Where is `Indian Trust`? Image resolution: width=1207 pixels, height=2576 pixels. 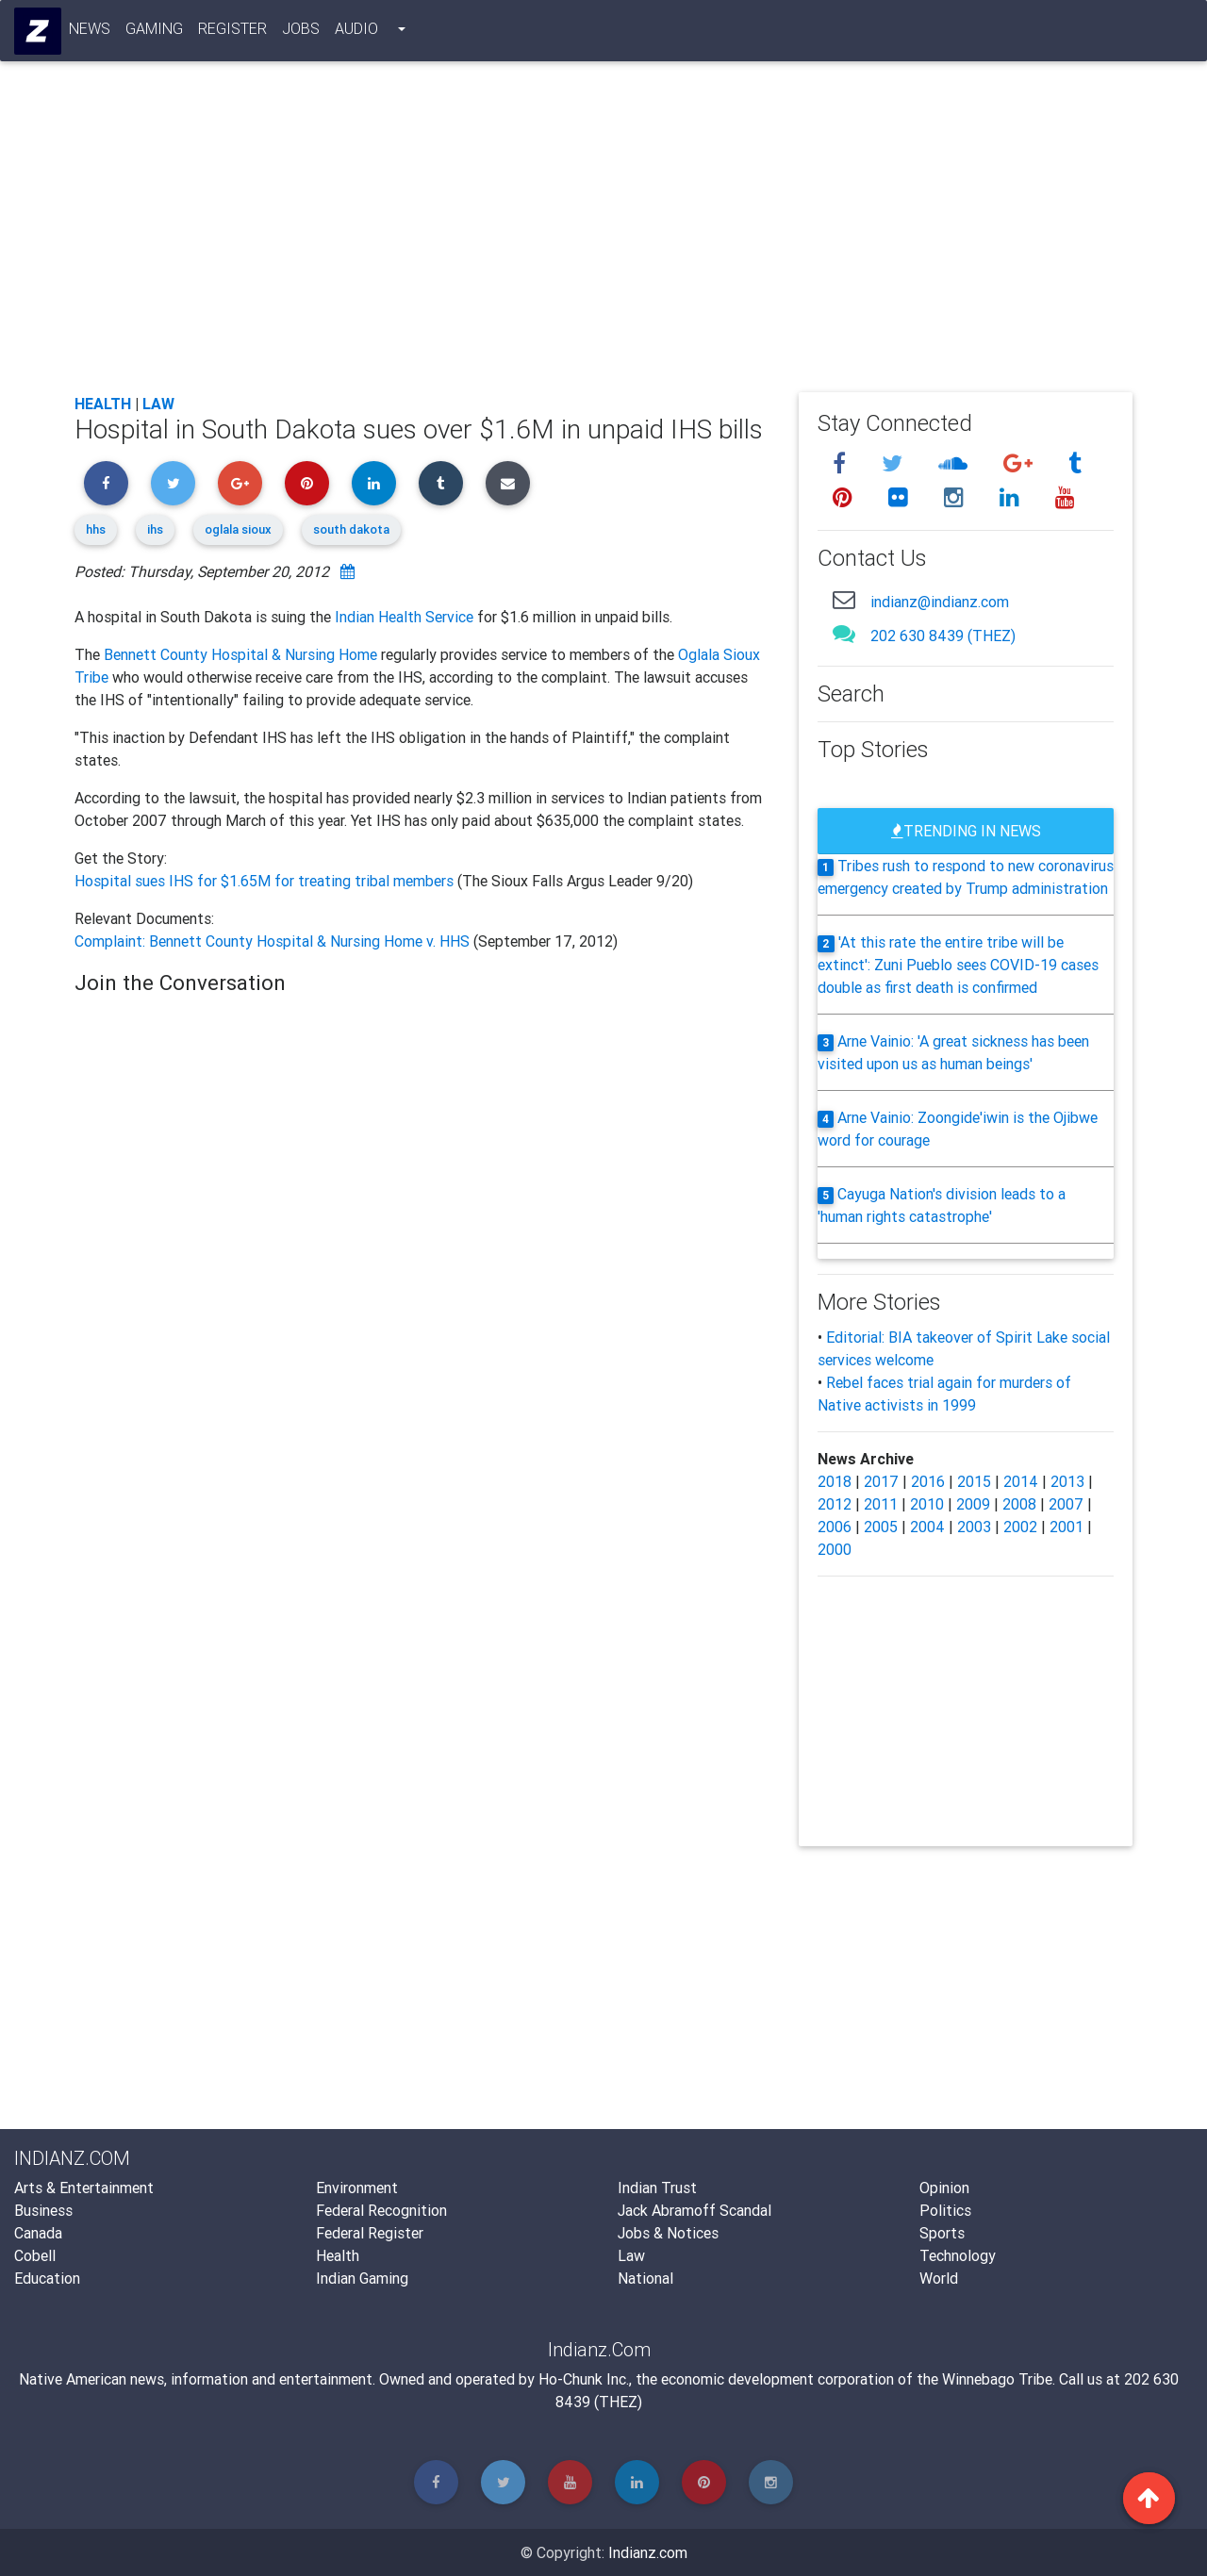 Indian Trust is located at coordinates (657, 2187).